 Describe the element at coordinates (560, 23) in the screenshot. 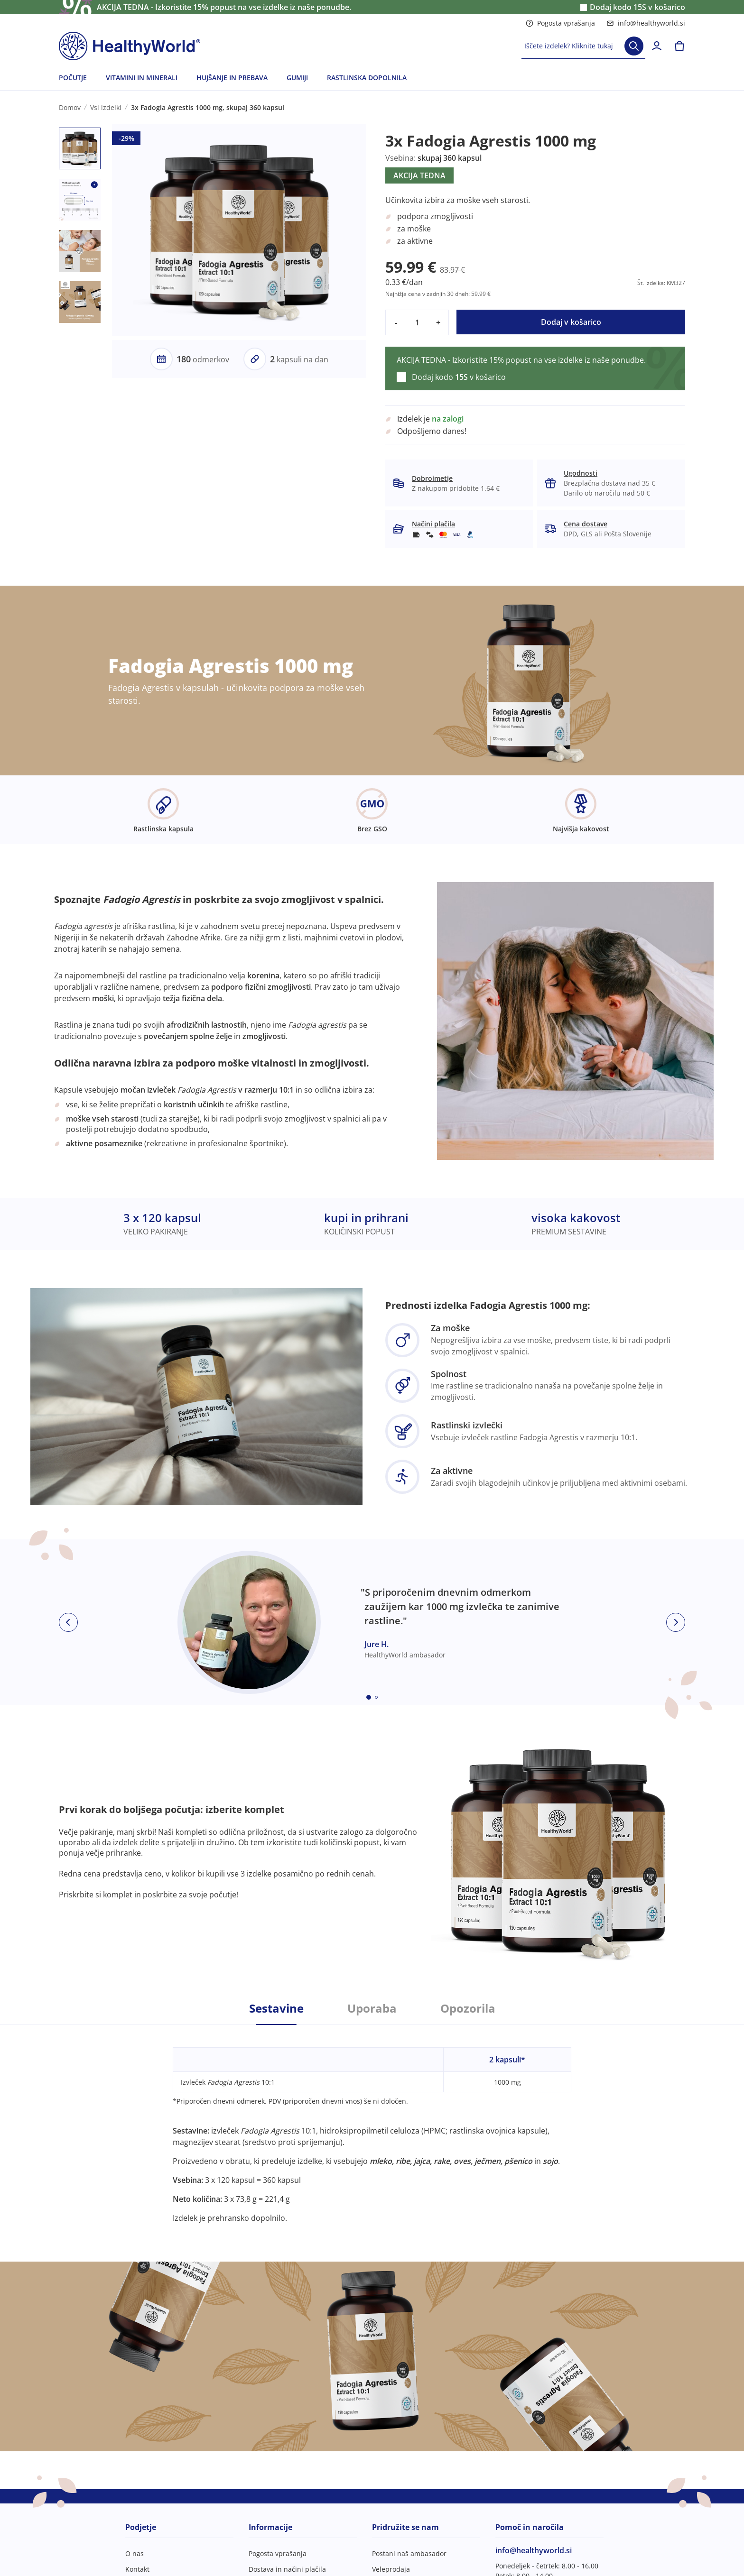

I see `Pogosta vprašanja` at that location.